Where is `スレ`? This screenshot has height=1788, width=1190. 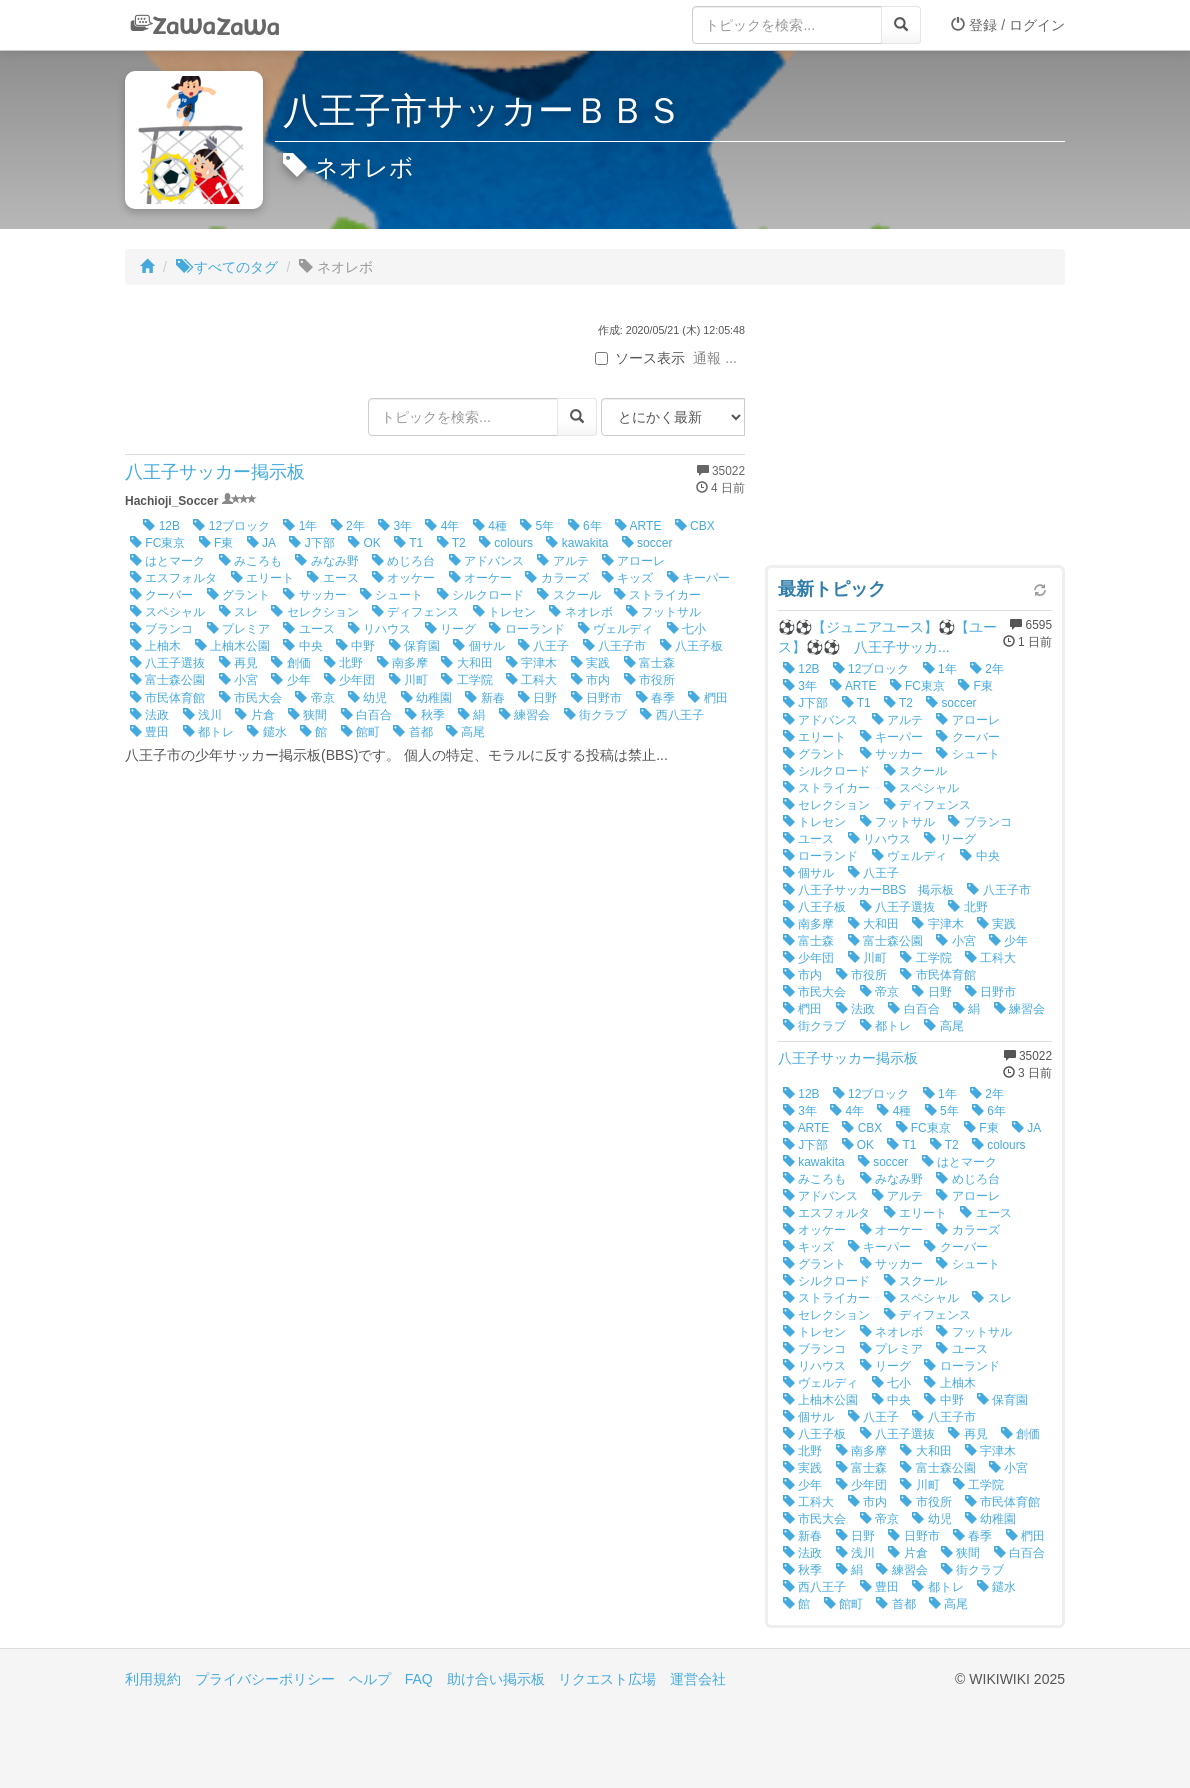 スレ is located at coordinates (238, 612).